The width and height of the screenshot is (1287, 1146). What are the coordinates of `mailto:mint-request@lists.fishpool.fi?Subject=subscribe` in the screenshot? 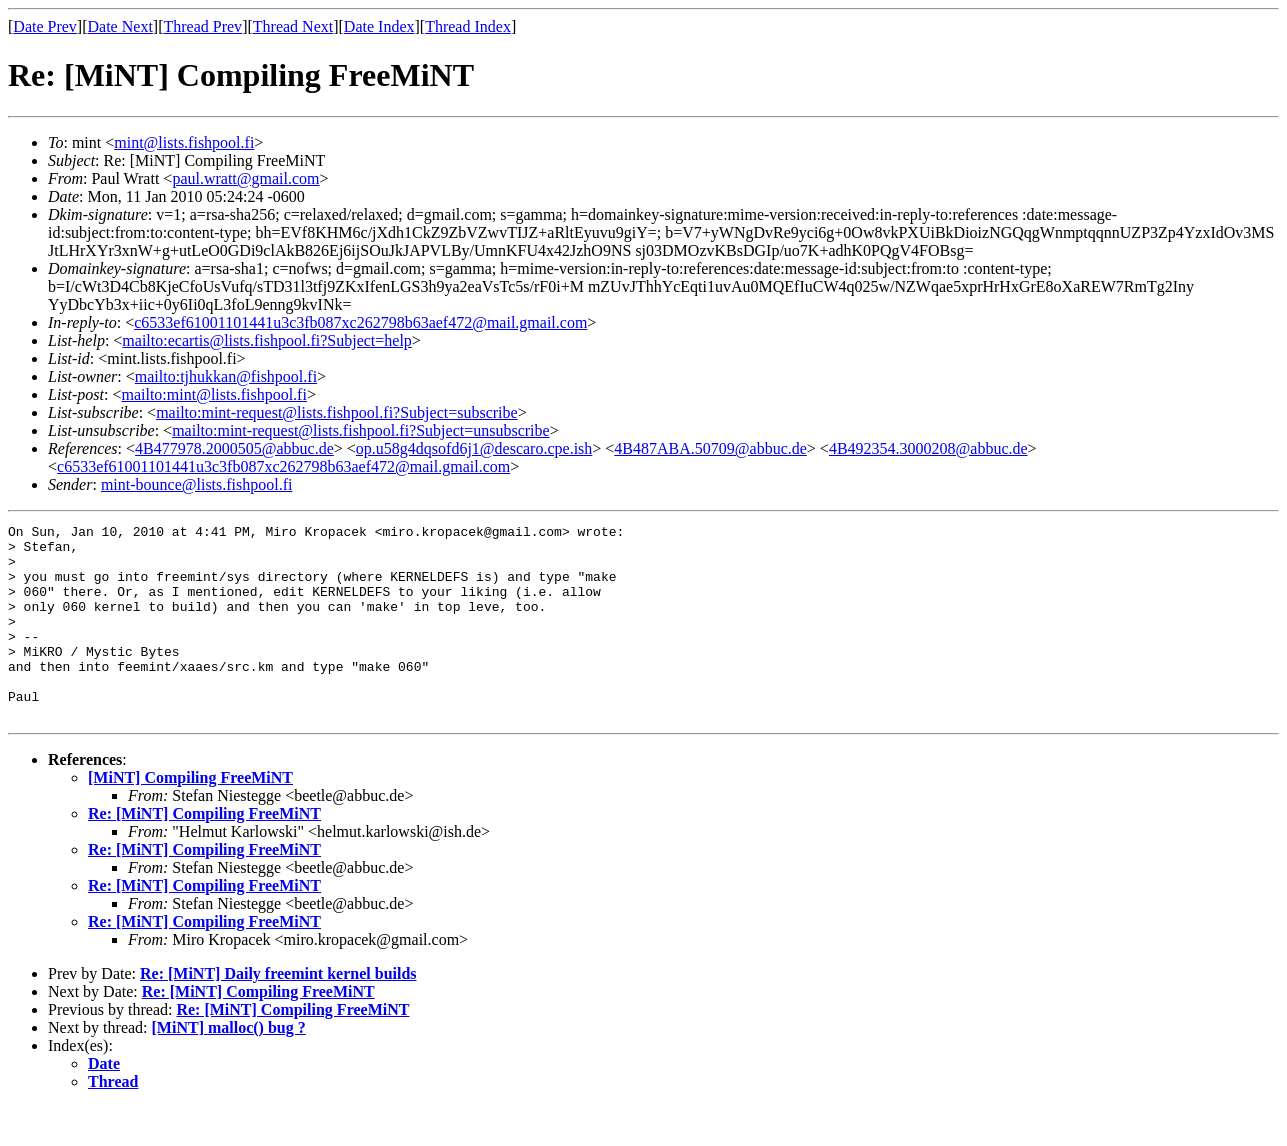 It's located at (336, 412).